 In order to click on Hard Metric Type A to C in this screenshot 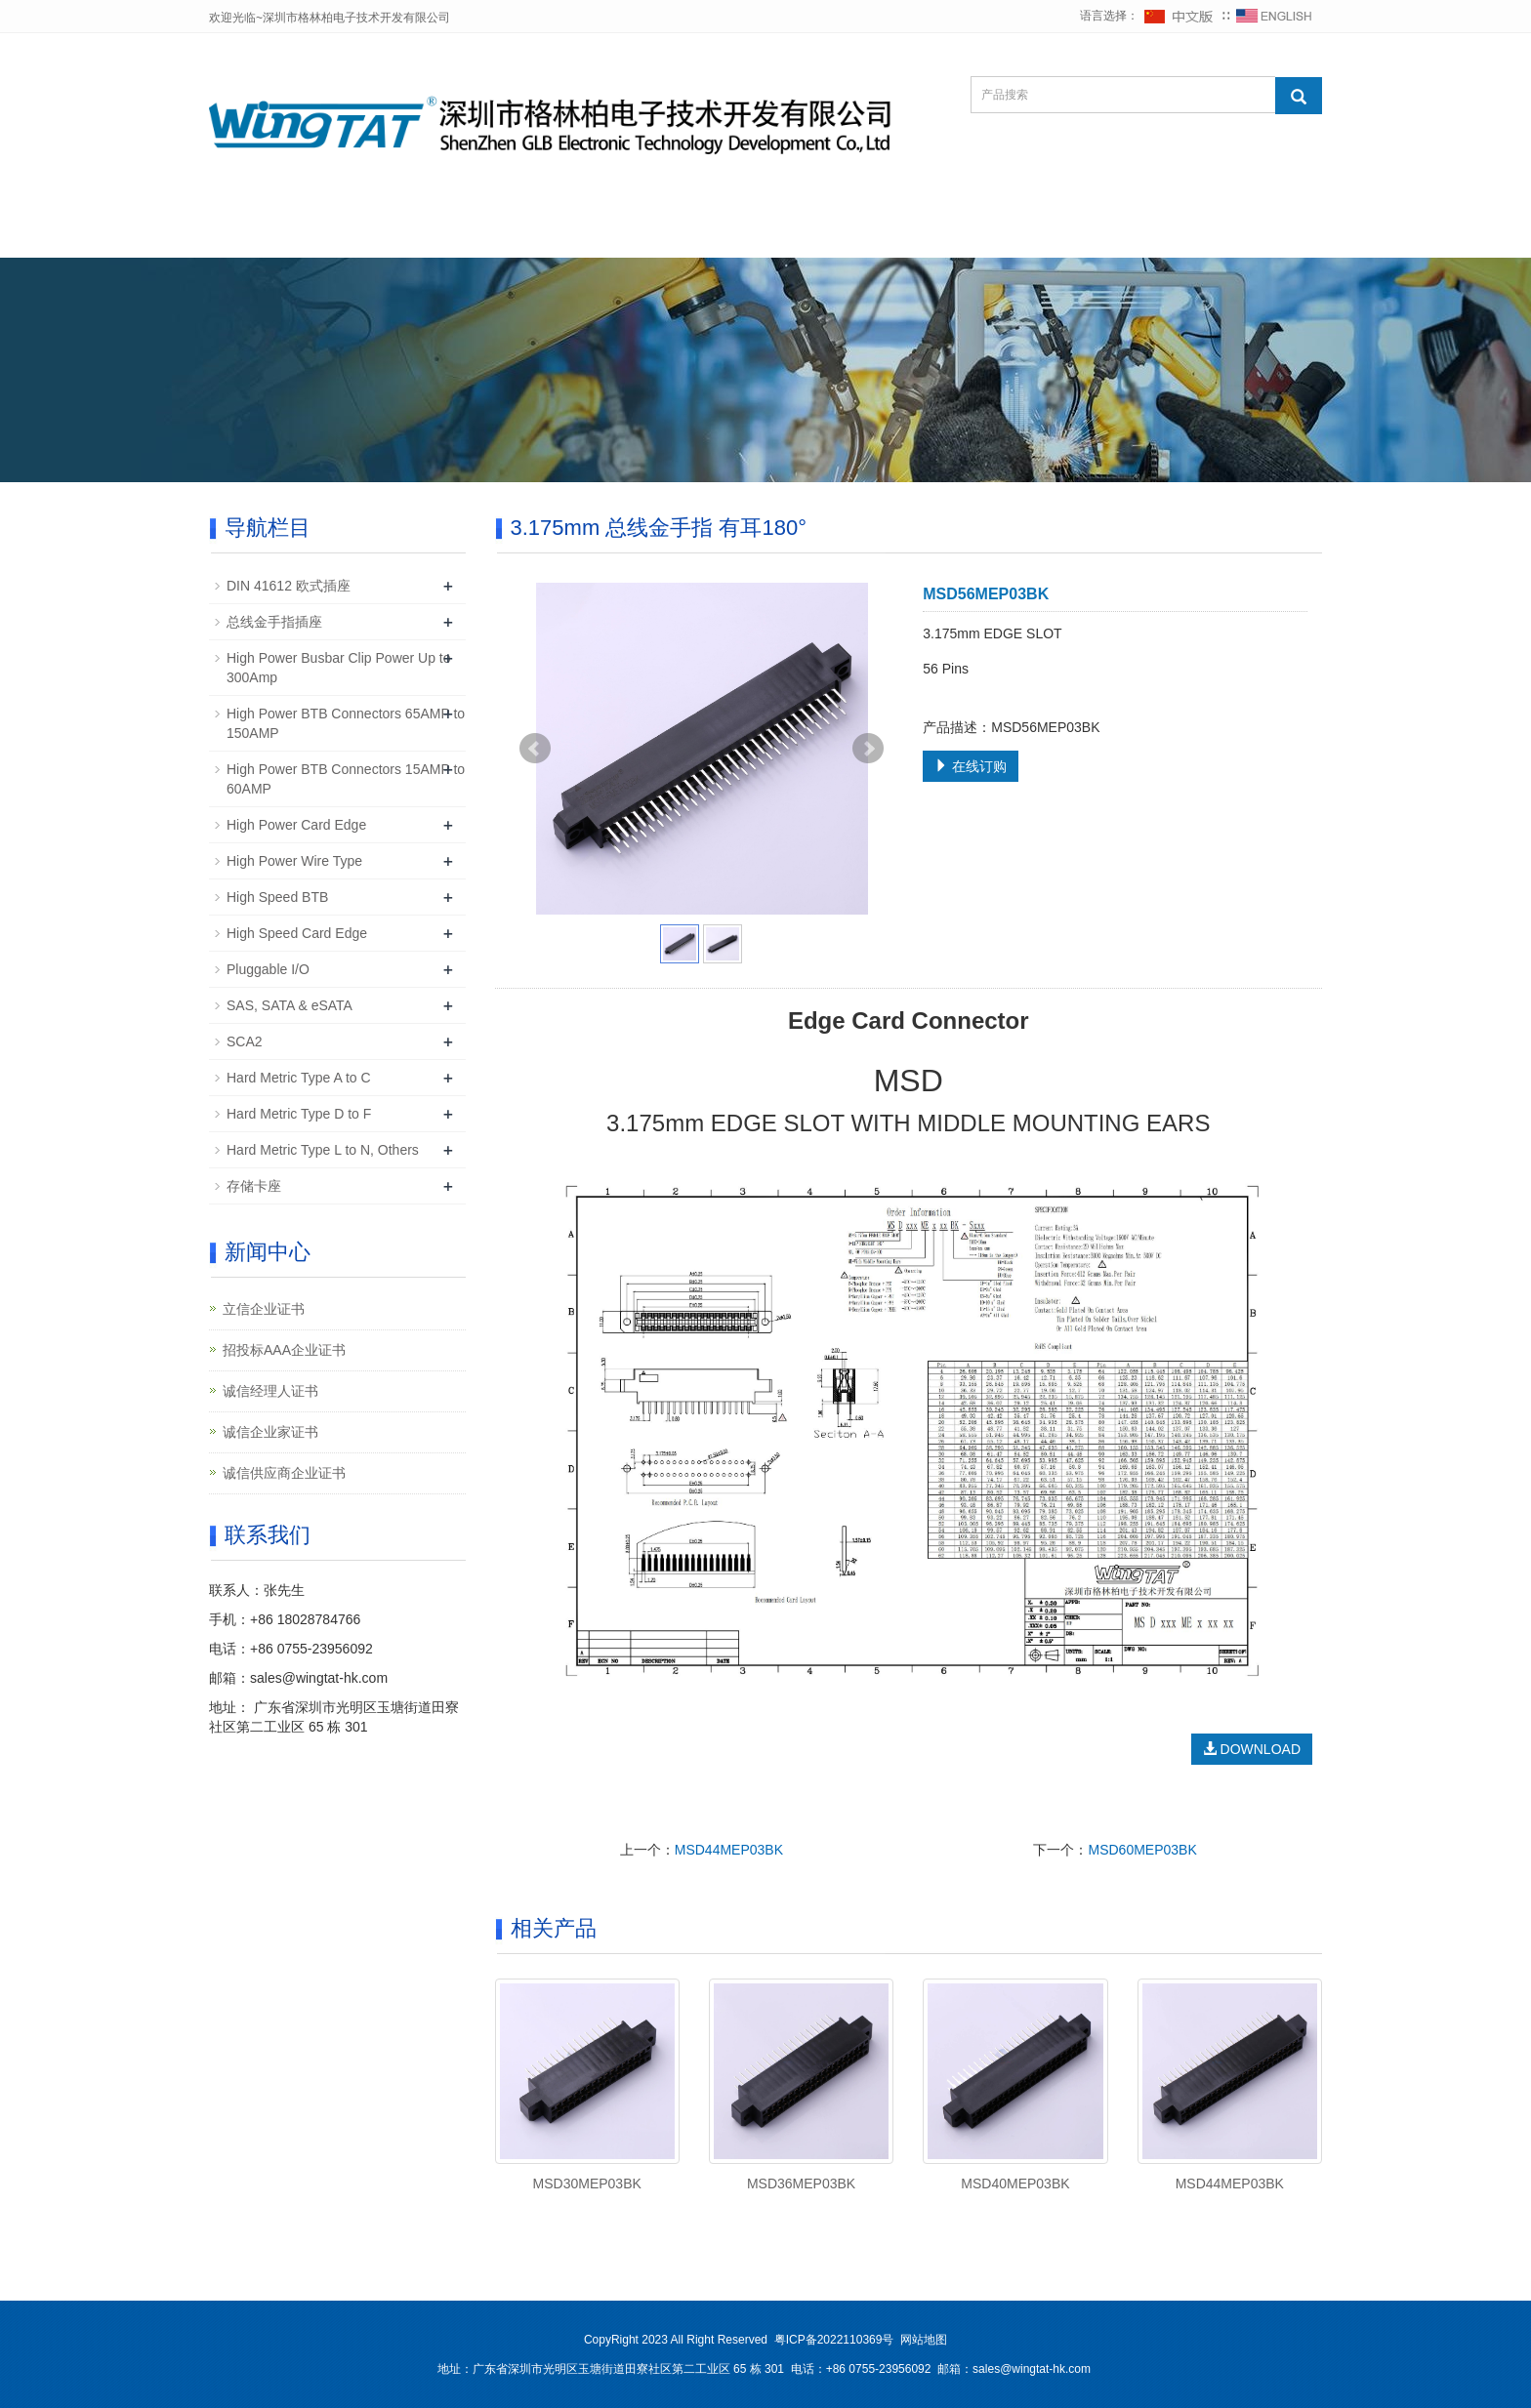, I will do `click(299, 1077)`.